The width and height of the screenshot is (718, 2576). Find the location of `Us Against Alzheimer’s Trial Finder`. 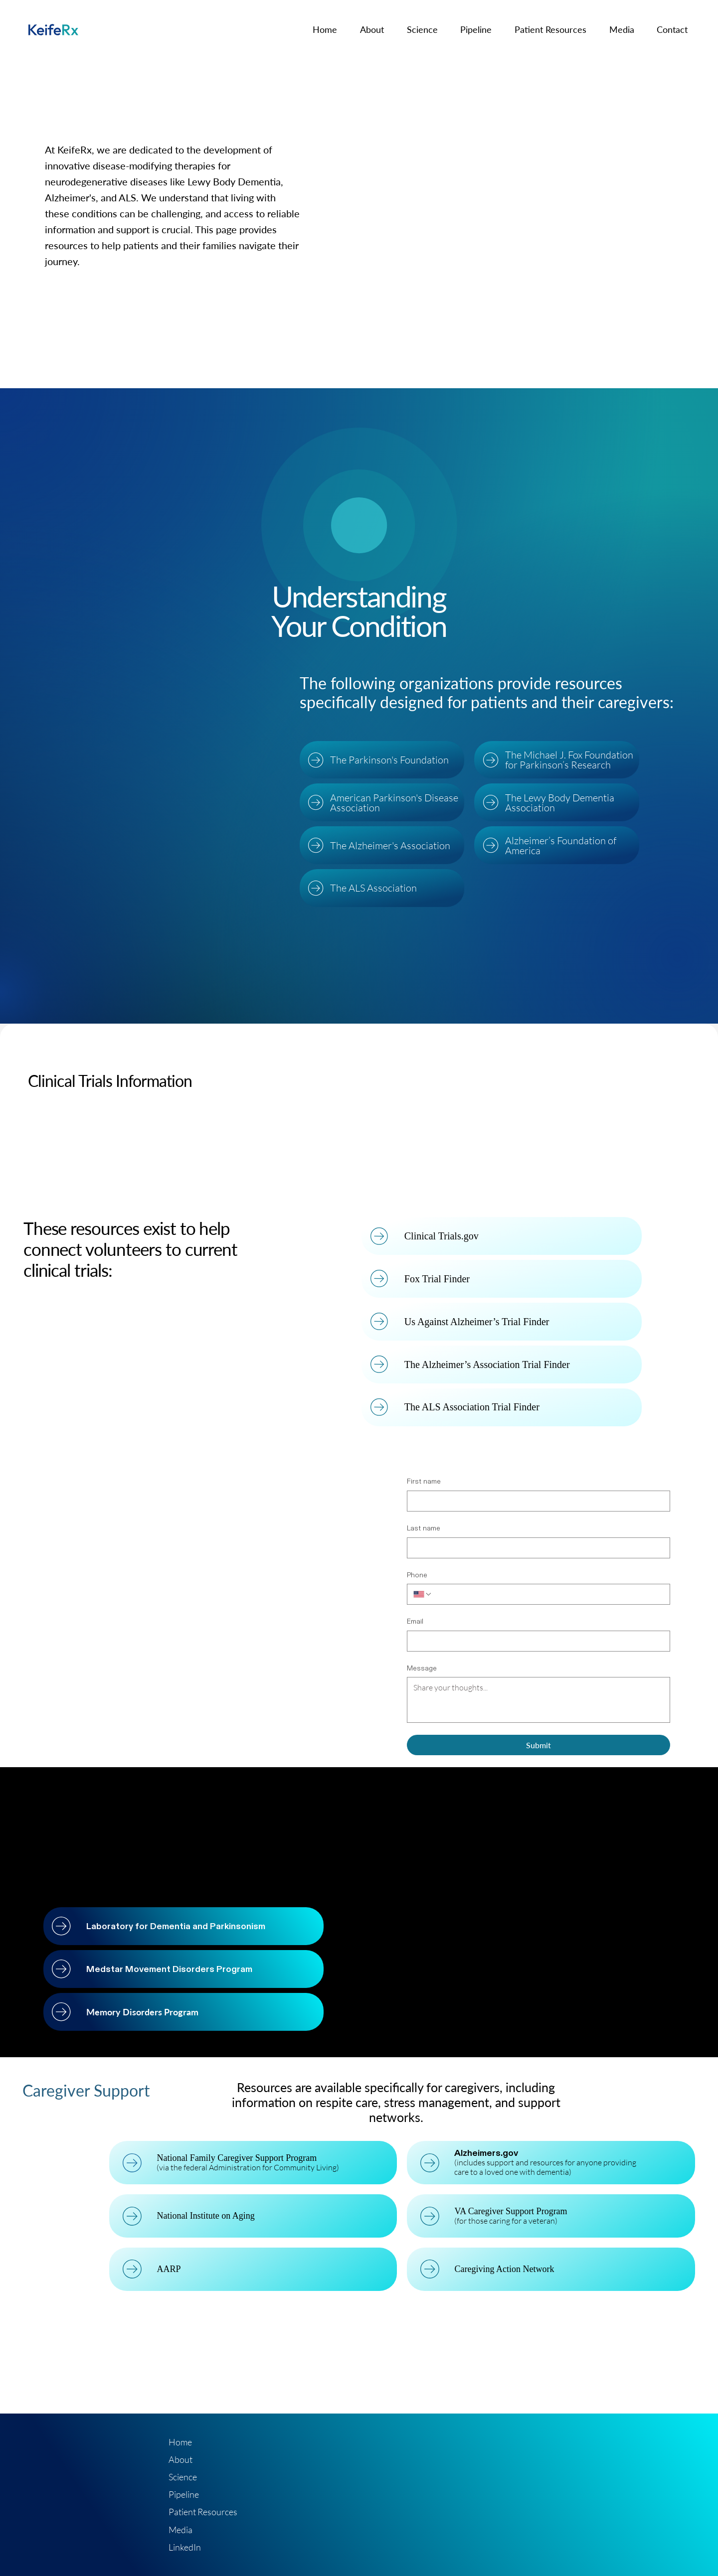

Us Against Alzheimer’s Trial Finder is located at coordinates (477, 1321).